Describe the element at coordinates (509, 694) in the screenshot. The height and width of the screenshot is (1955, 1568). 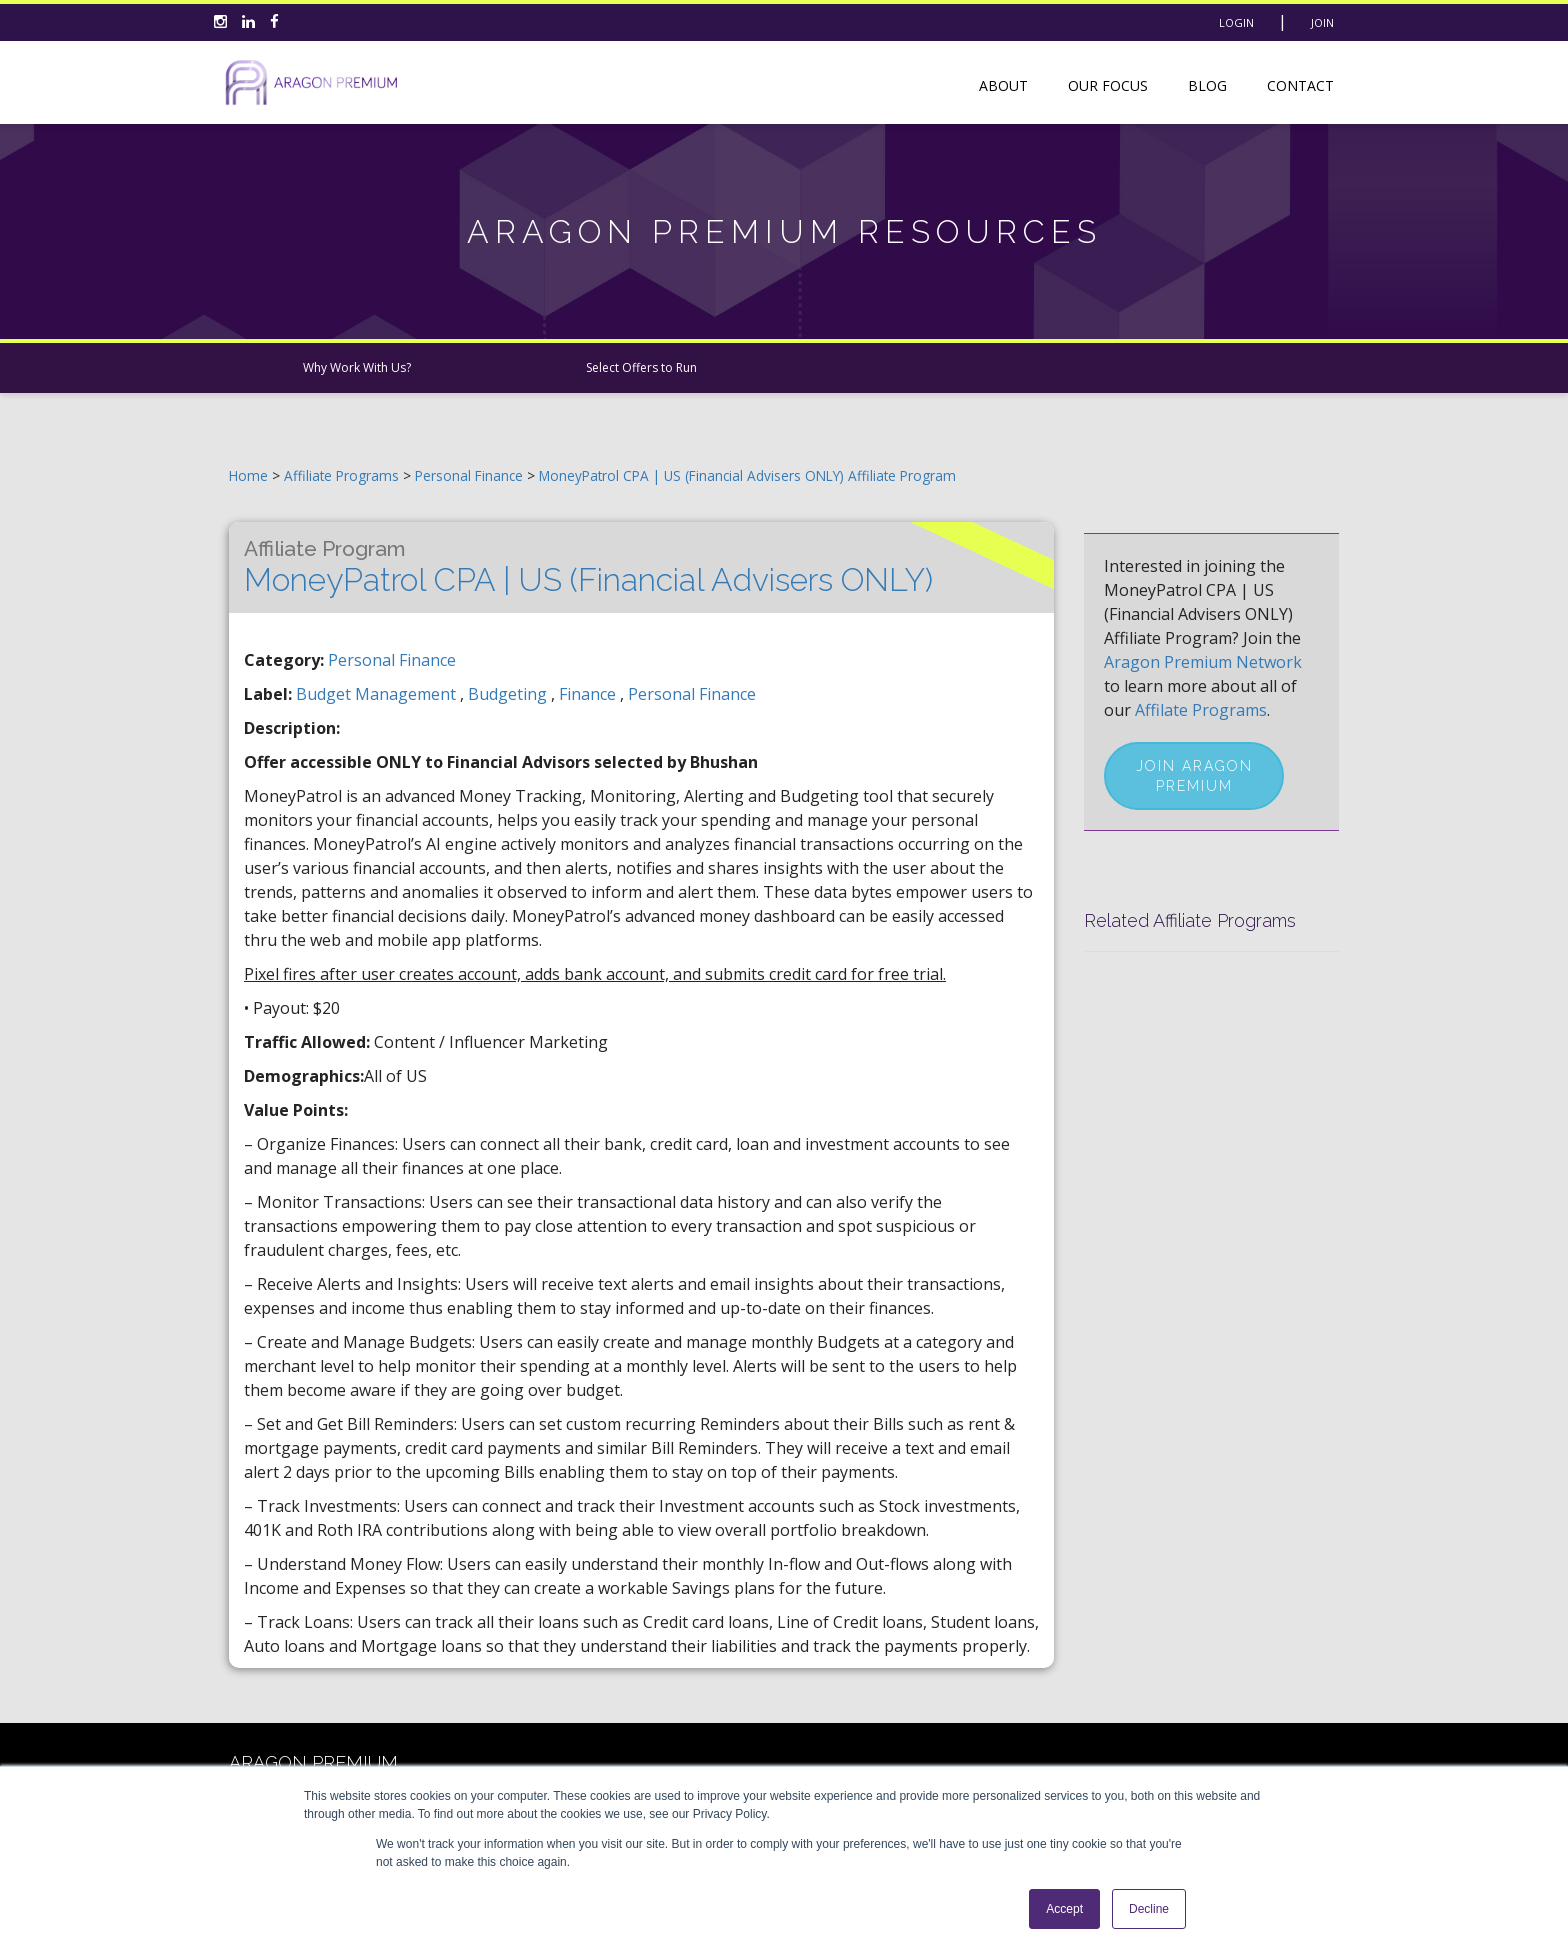
I see `budgeting` at that location.